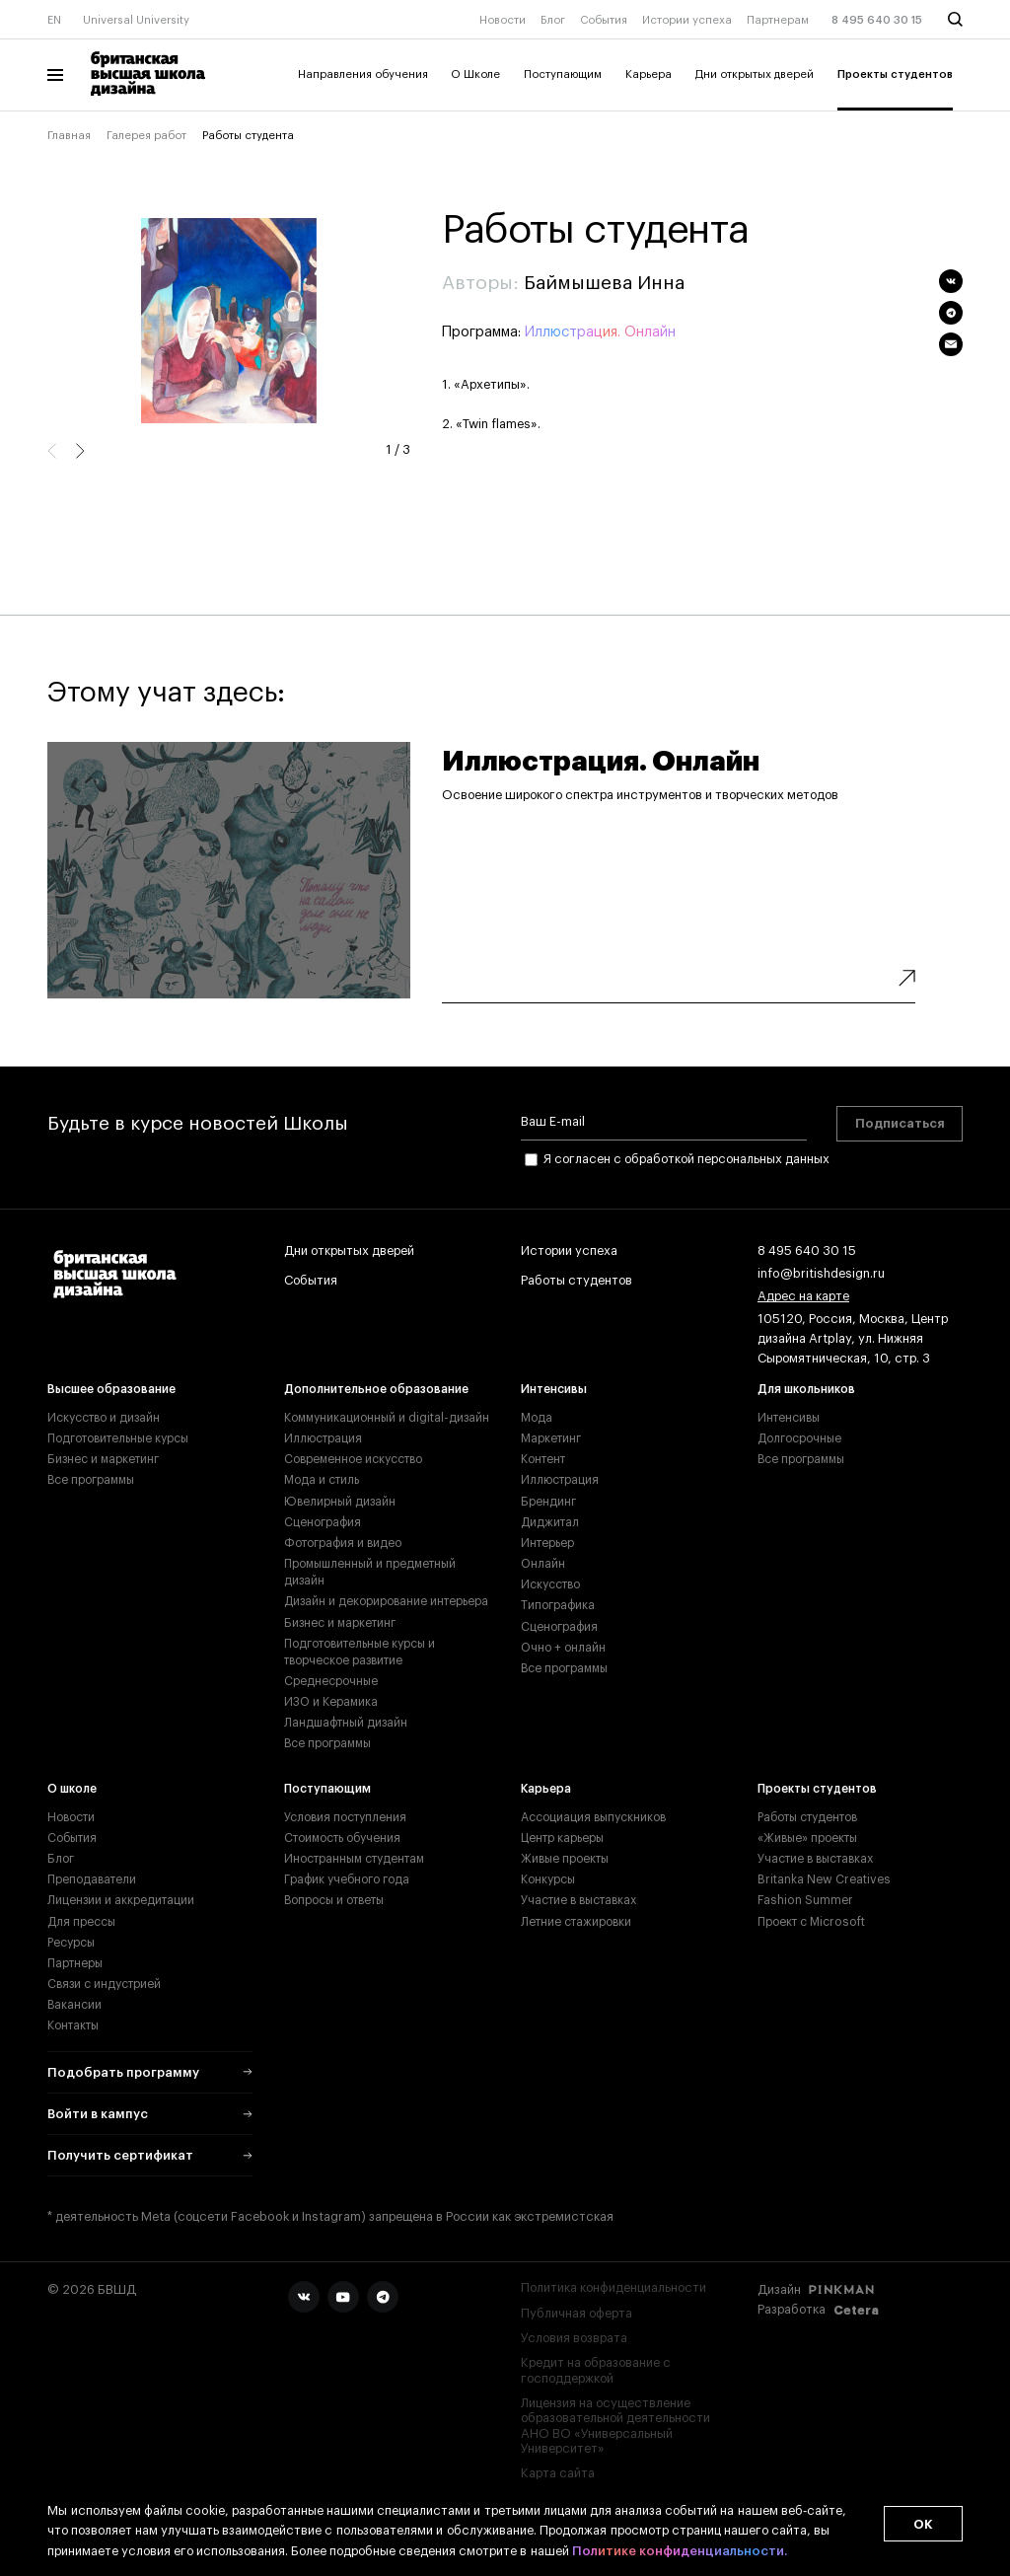 The image size is (1010, 2576). What do you see at coordinates (331, 1681) in the screenshot?
I see `Среднесрочные` at bounding box center [331, 1681].